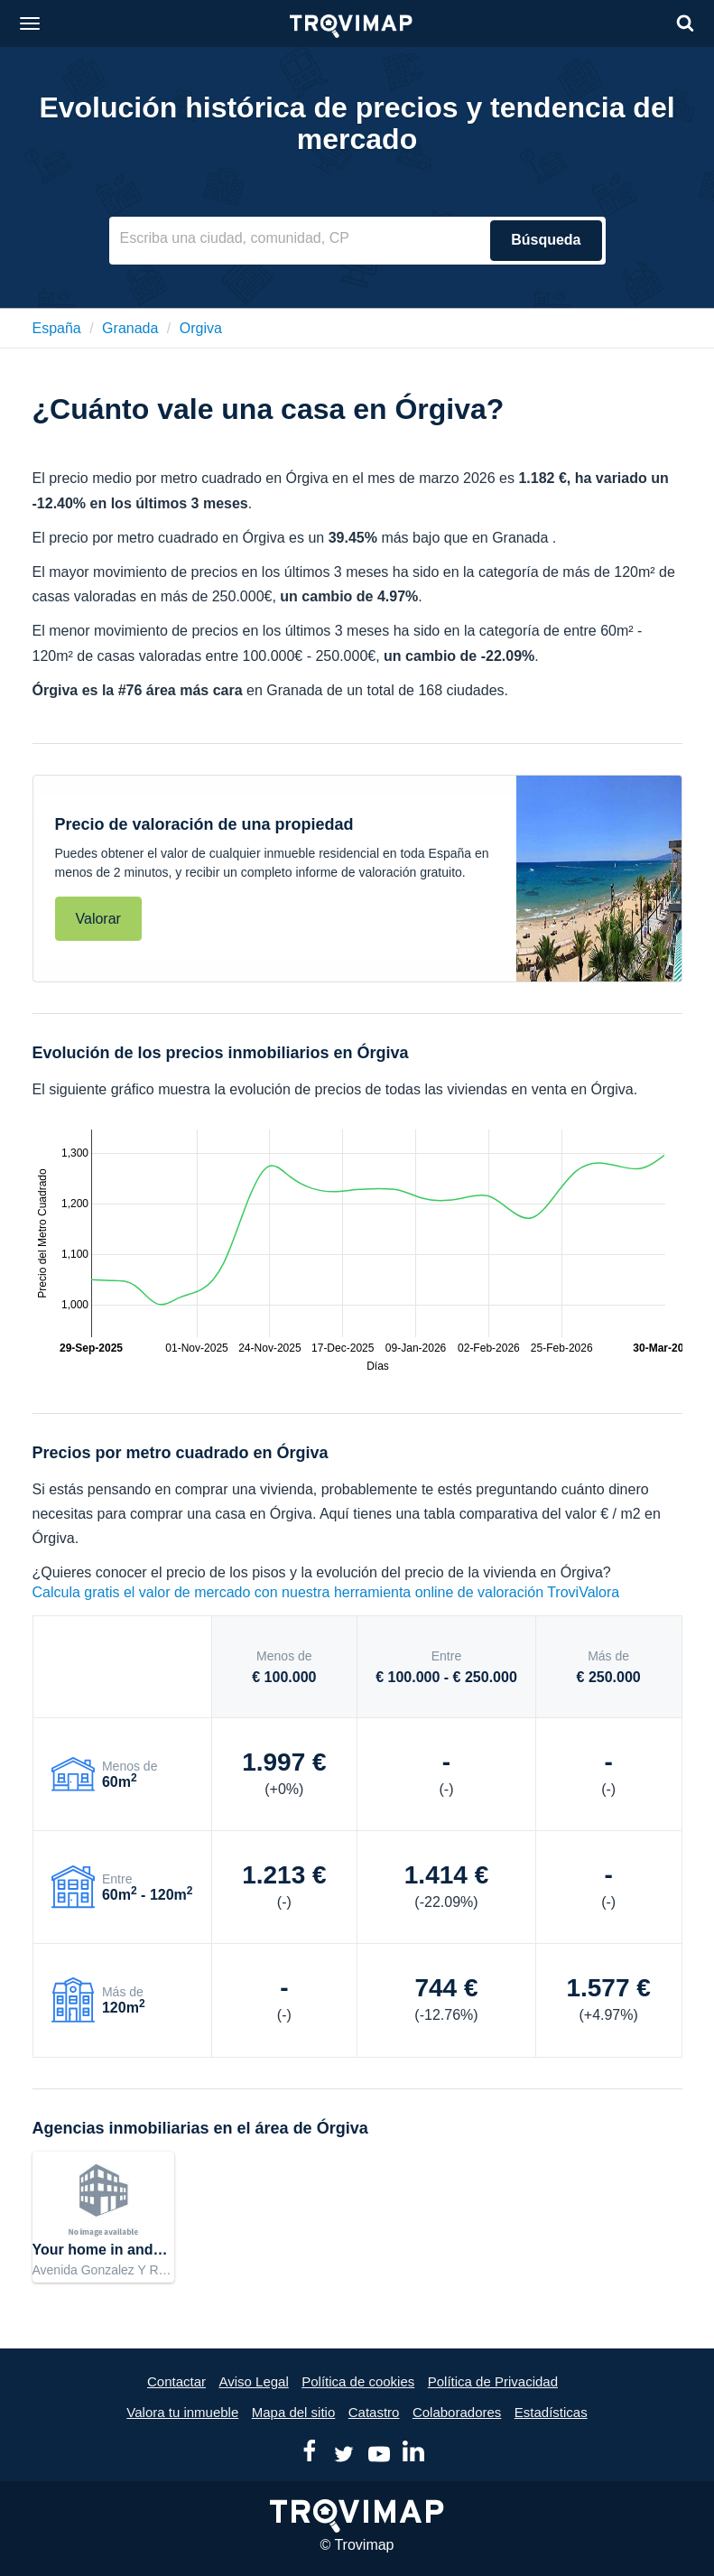 The height and width of the screenshot is (2576, 714). I want to click on Contactar, so click(176, 2381).